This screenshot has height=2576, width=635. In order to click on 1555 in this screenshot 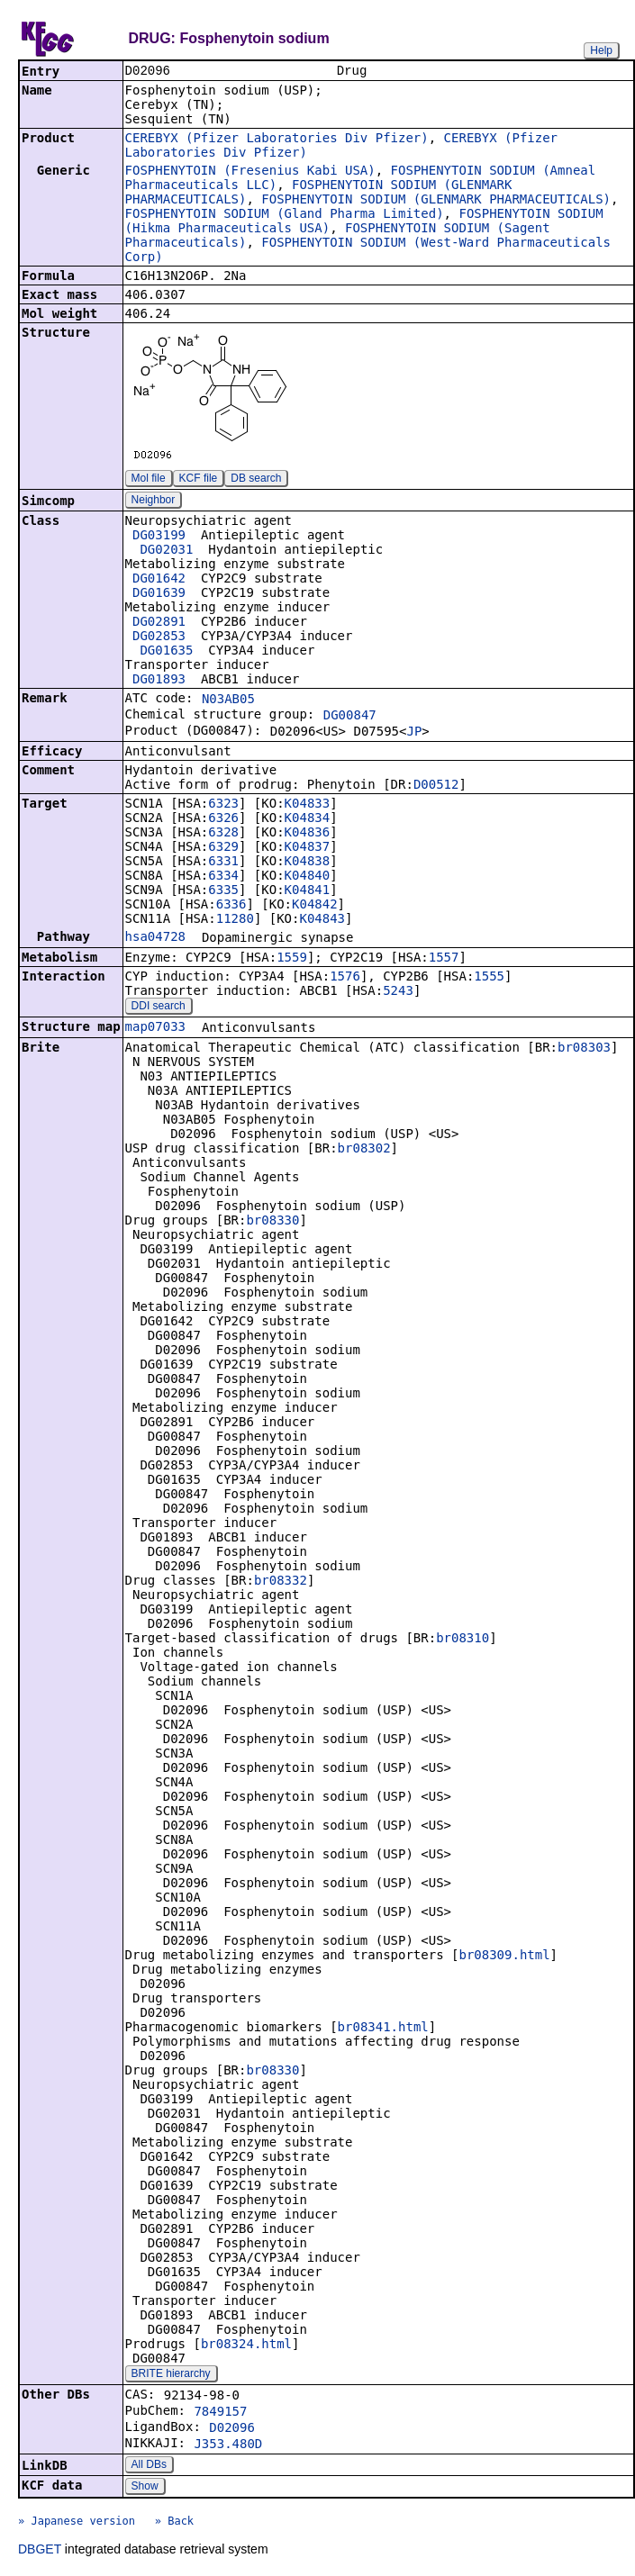, I will do `click(489, 978)`.